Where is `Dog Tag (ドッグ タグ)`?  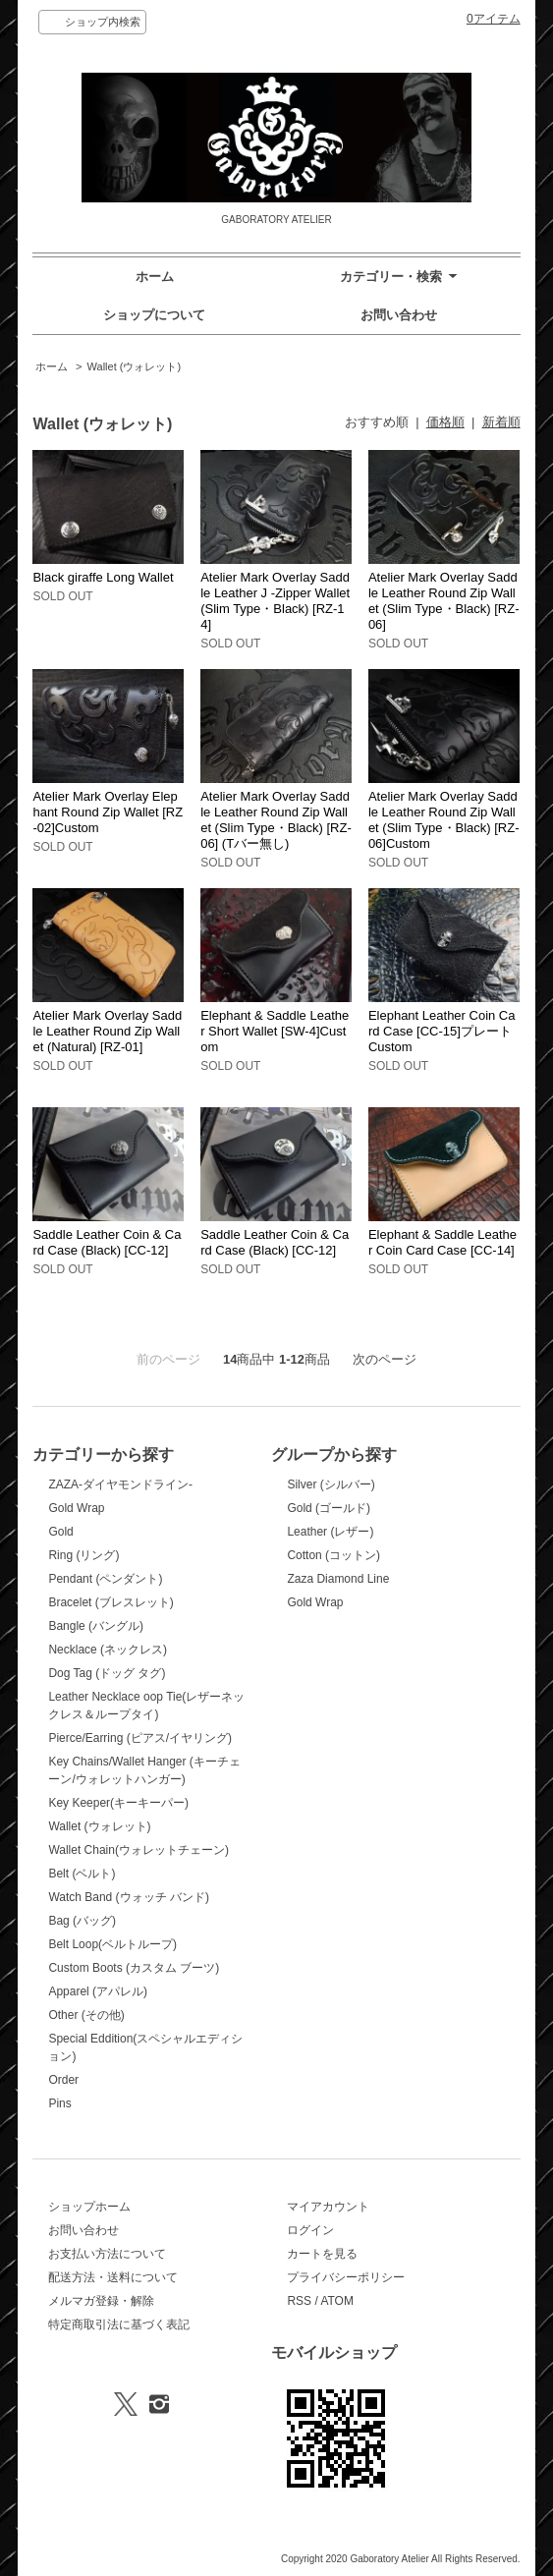 Dog Tag (ドッグ タグ) is located at coordinates (106, 1673).